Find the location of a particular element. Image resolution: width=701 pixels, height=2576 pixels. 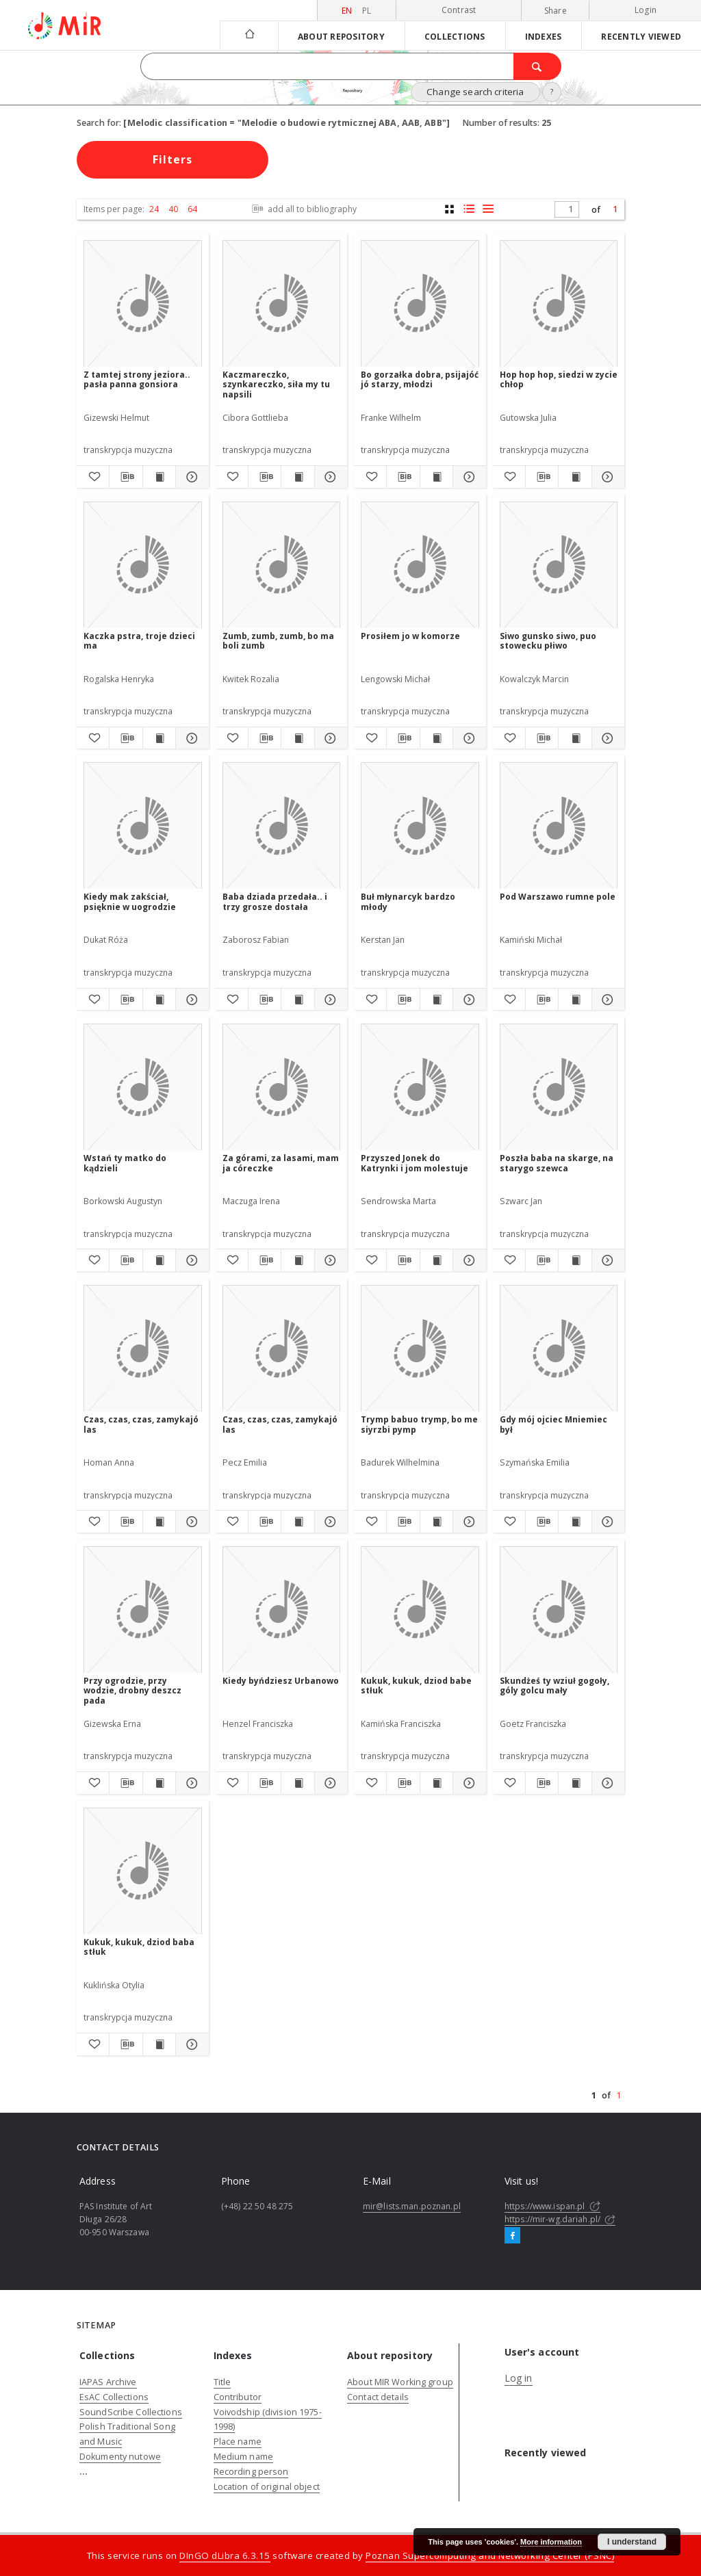

Dokumenty nutowe is located at coordinates (120, 2456).